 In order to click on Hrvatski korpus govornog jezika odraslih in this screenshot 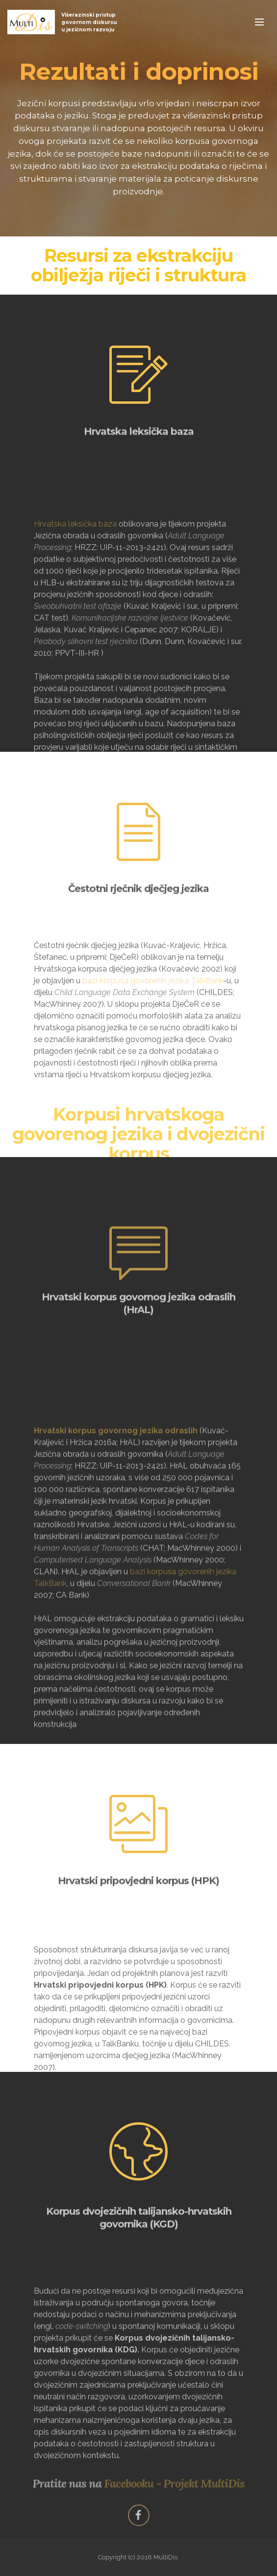, I will do `click(117, 1528)`.